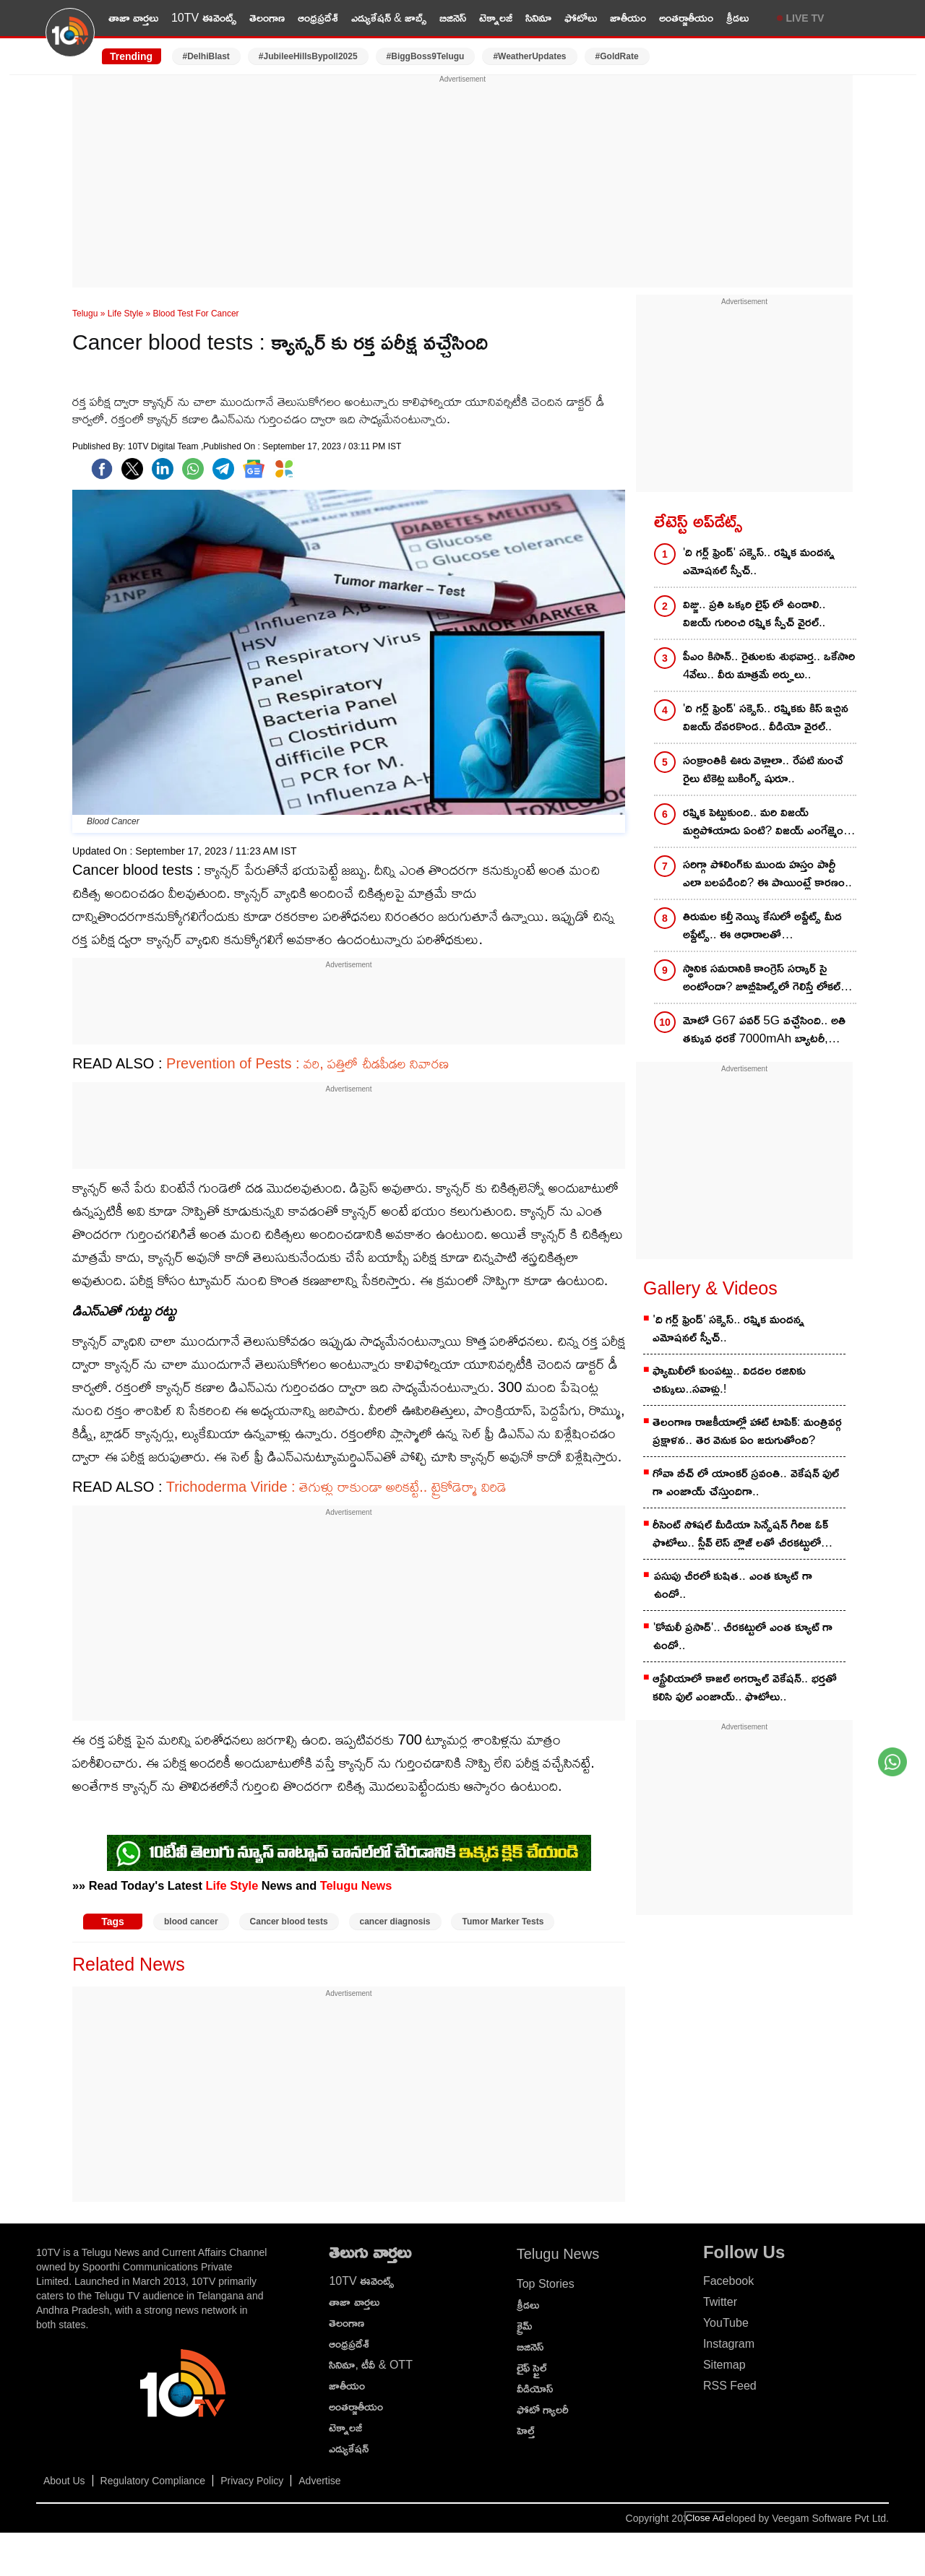 The height and width of the screenshot is (2576, 925). I want to click on Instagram, so click(728, 2344).